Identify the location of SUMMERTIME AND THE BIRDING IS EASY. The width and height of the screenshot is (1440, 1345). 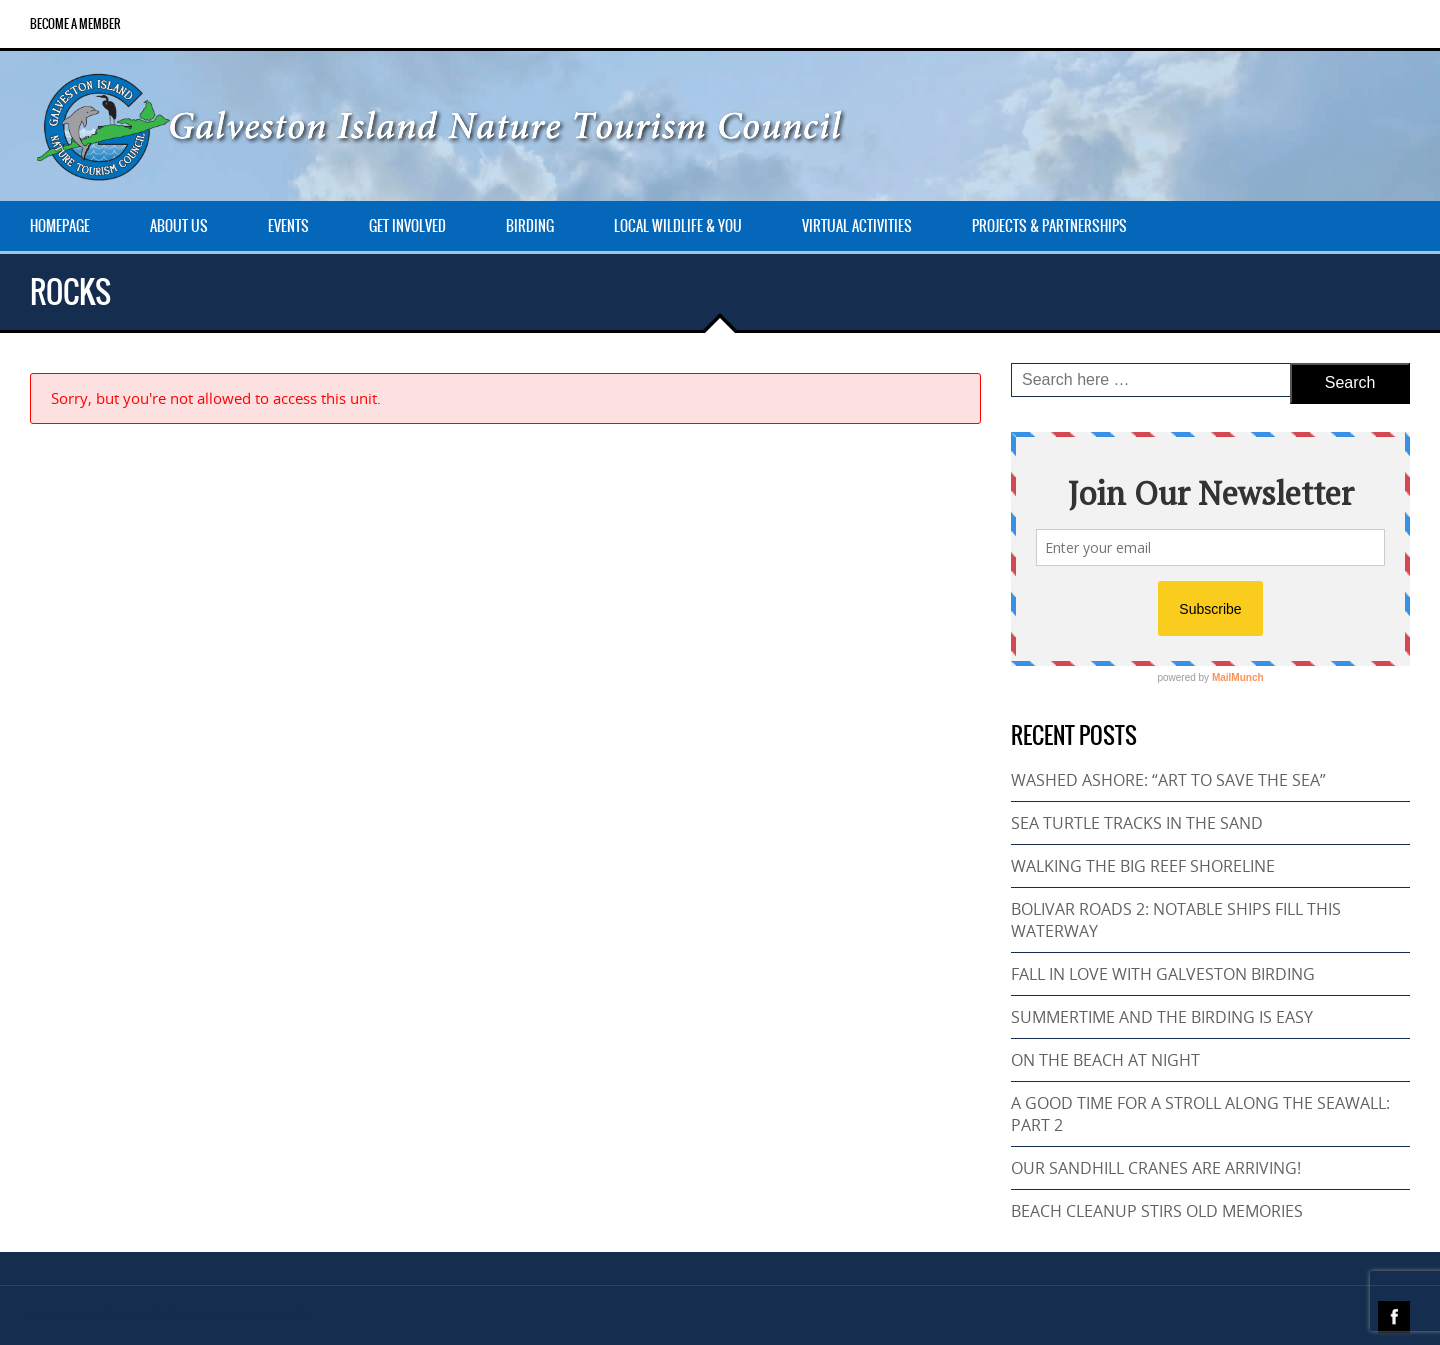
(1162, 1017).